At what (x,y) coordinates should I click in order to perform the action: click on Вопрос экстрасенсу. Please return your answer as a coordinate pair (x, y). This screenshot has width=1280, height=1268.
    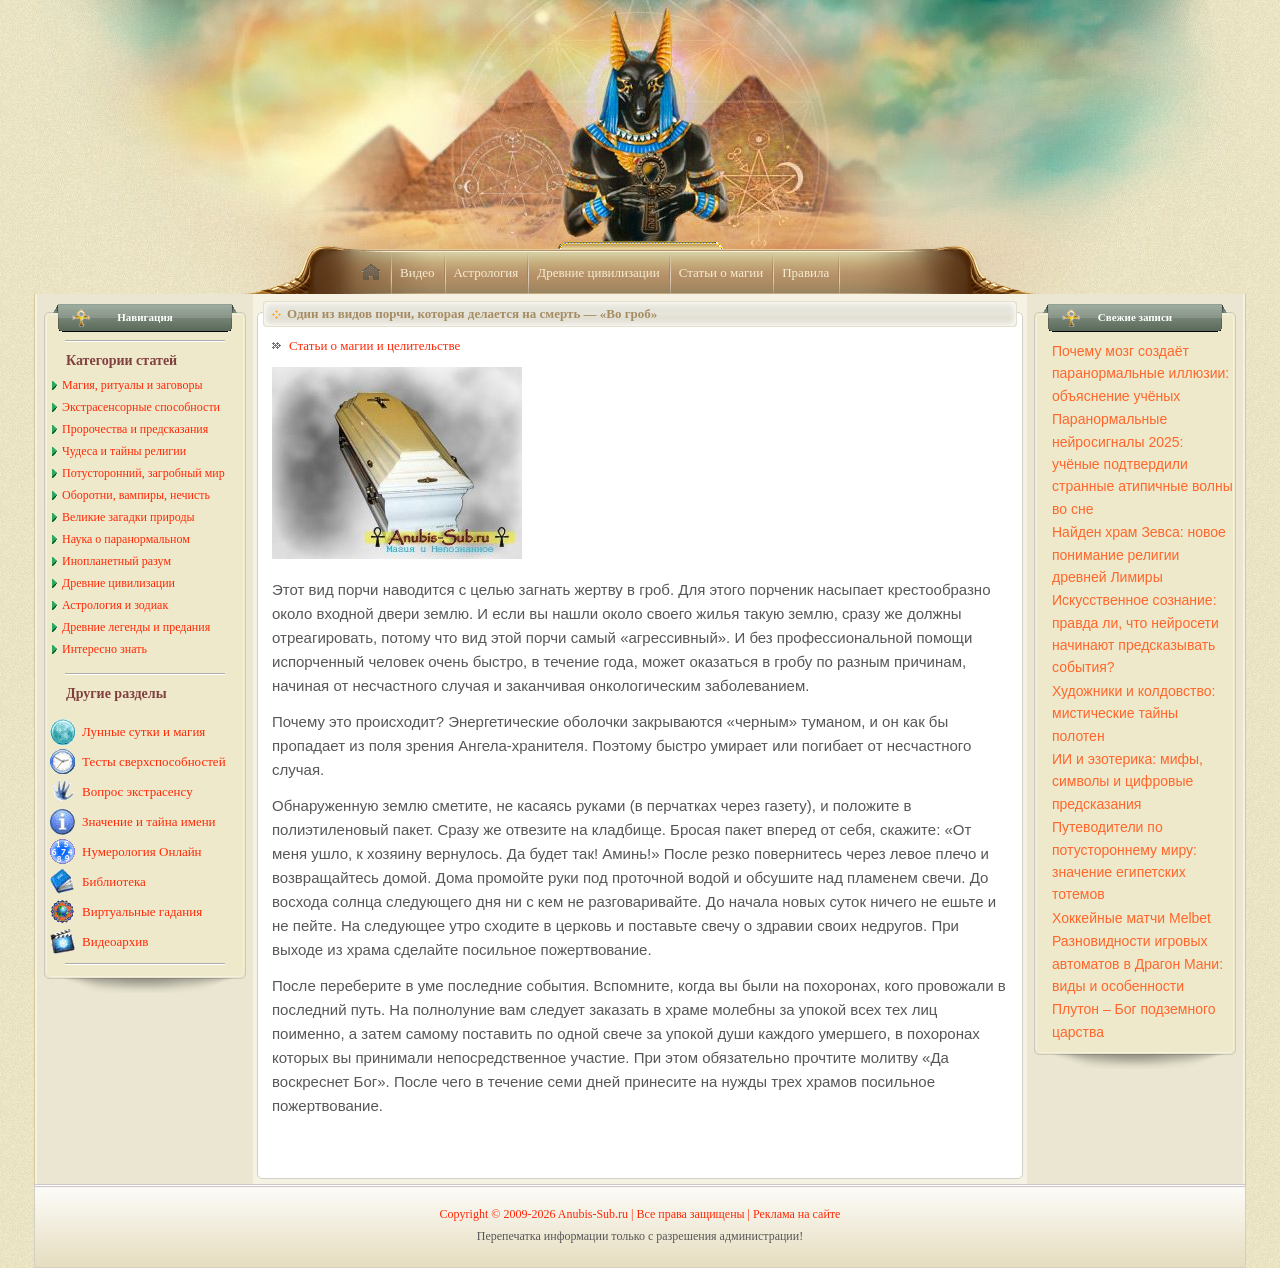
    Looking at the image, I should click on (137, 791).